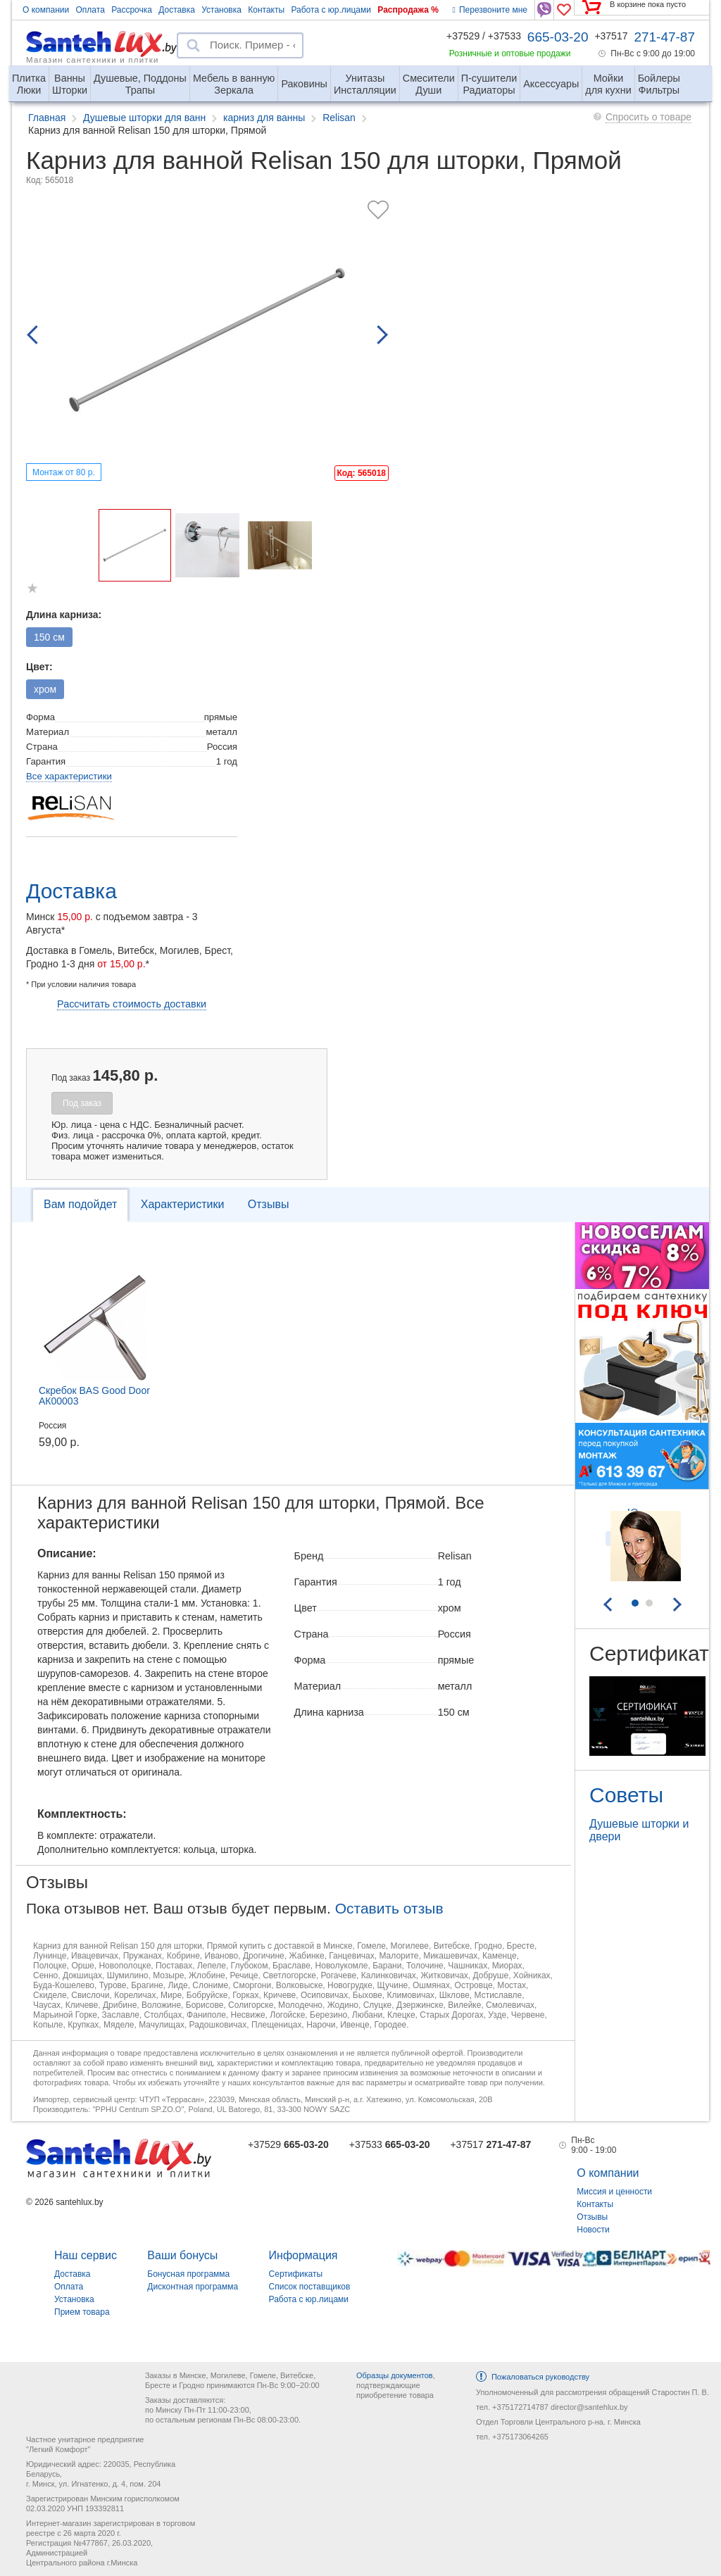  Describe the element at coordinates (90, 10) in the screenshot. I see `Оплата` at that location.